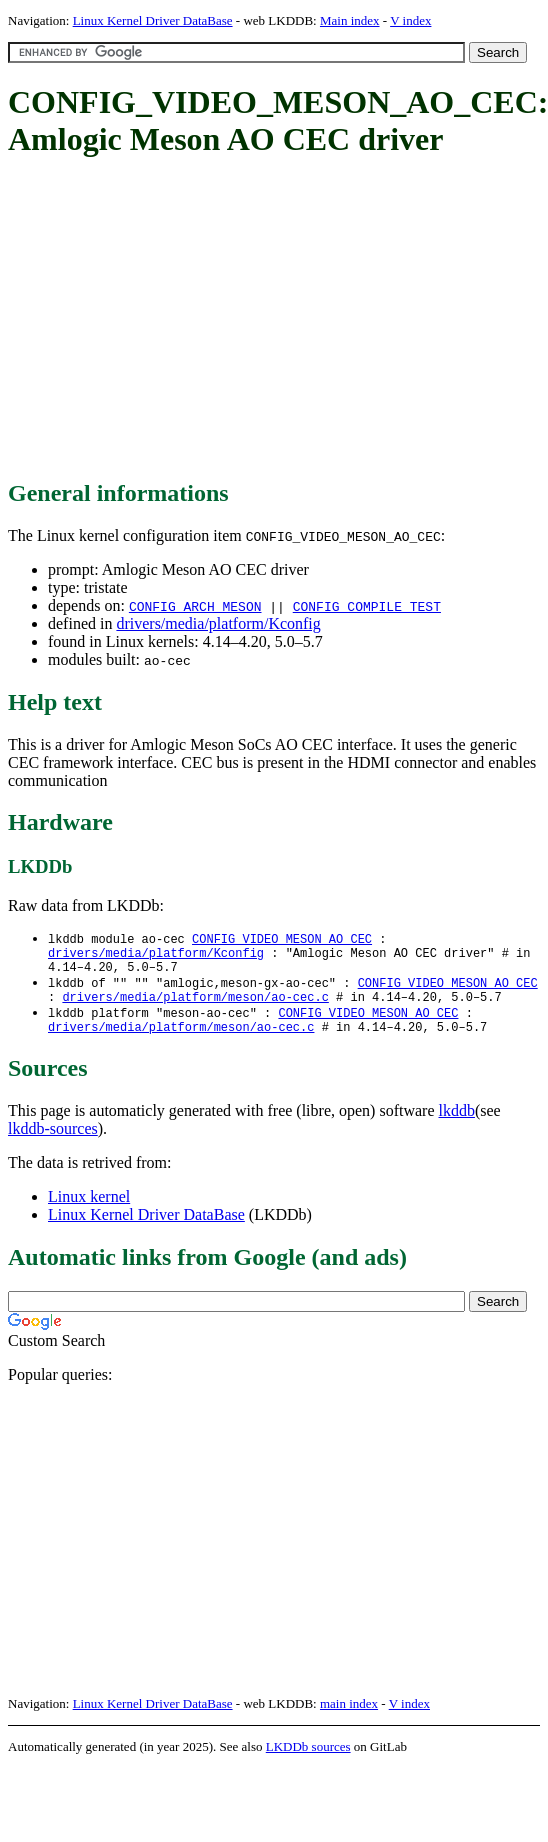  I want to click on Linux kernel, so click(89, 1211).